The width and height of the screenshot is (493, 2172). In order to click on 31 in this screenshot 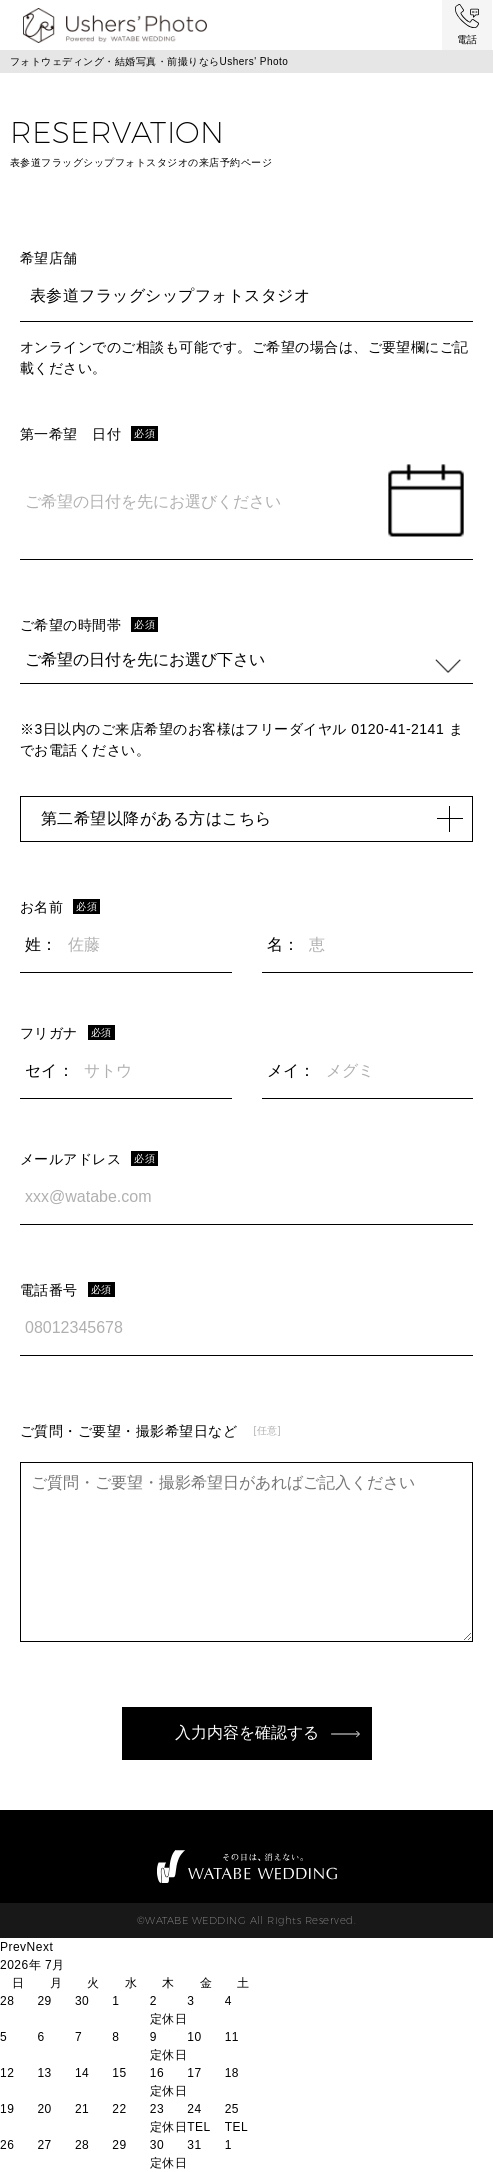, I will do `click(194, 2145)`.